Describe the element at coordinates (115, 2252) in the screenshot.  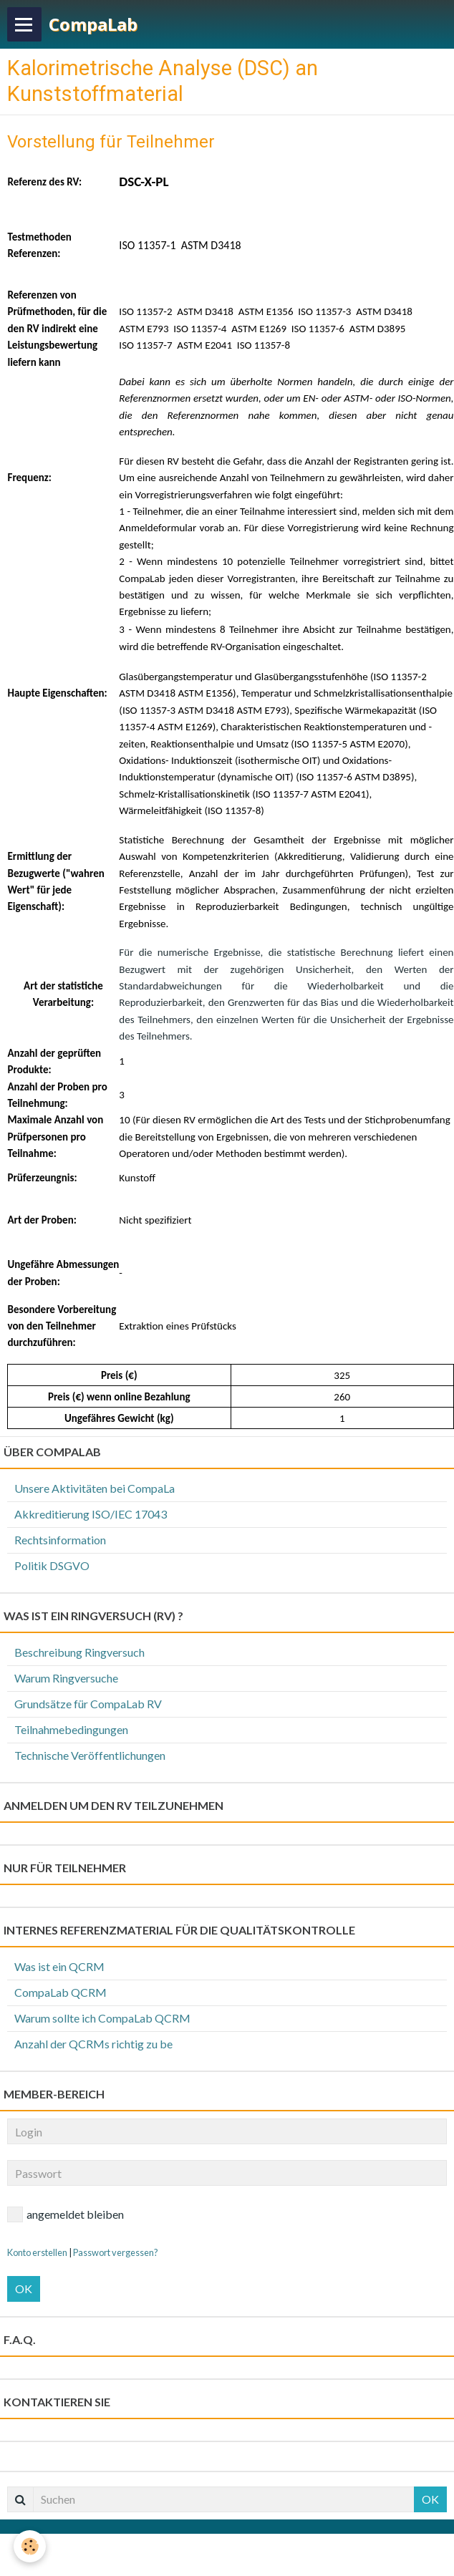
I see `Passwort vergessen?` at that location.